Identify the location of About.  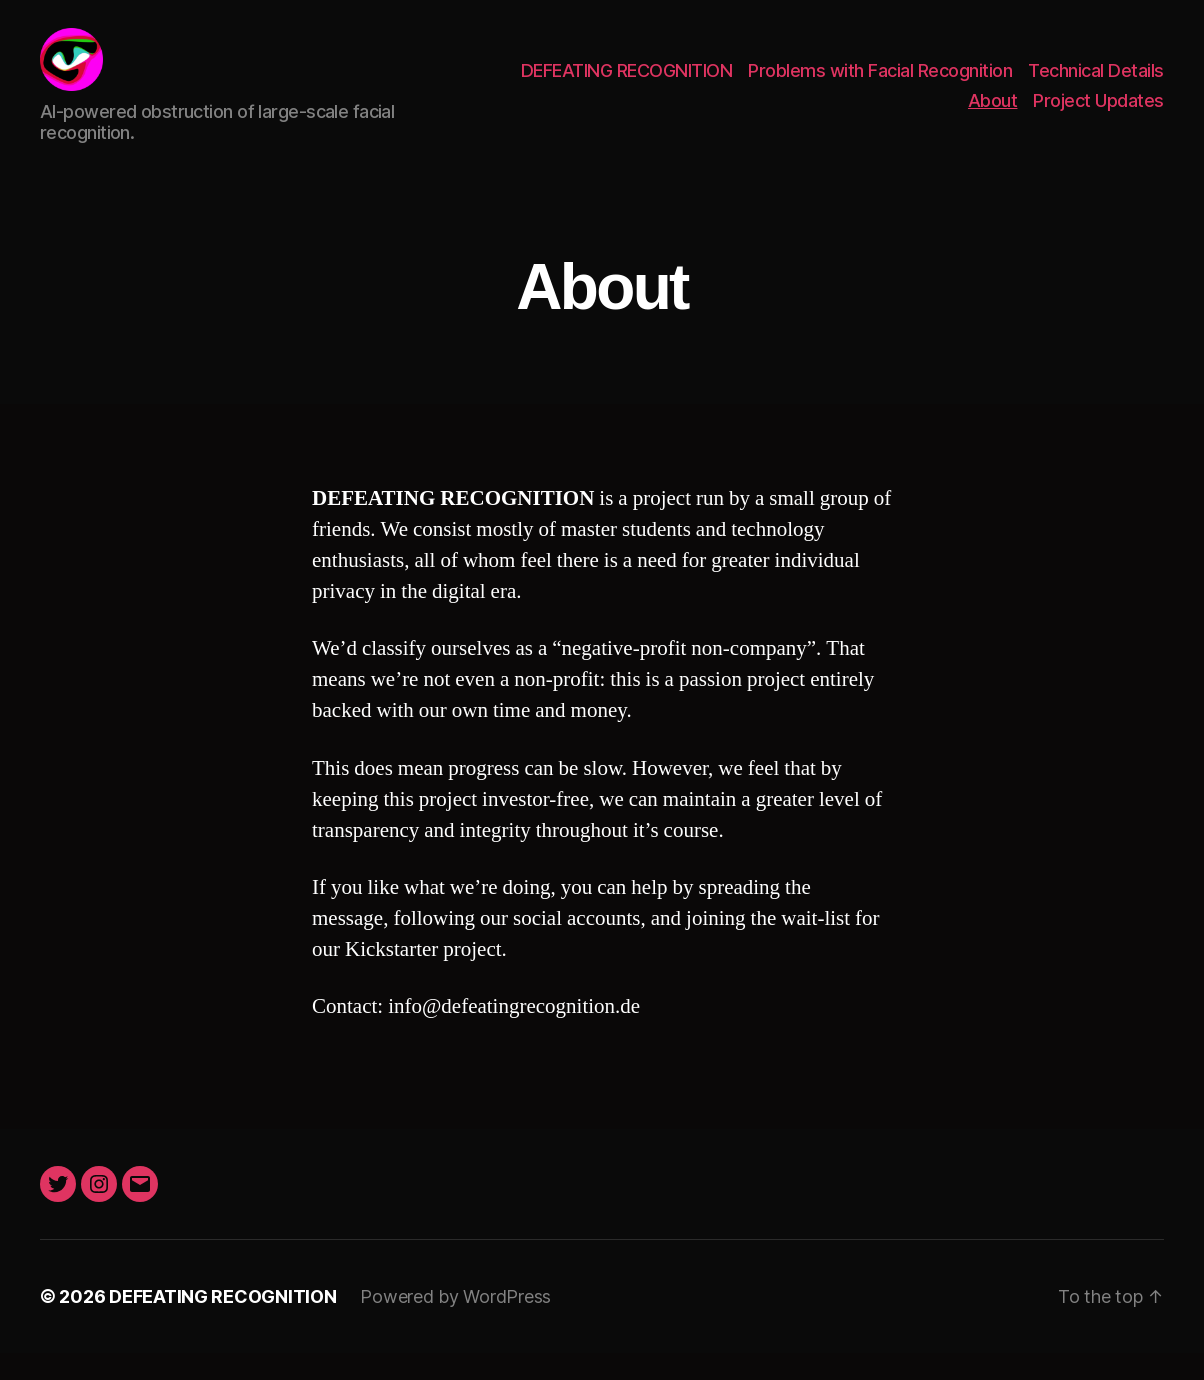
(993, 113).